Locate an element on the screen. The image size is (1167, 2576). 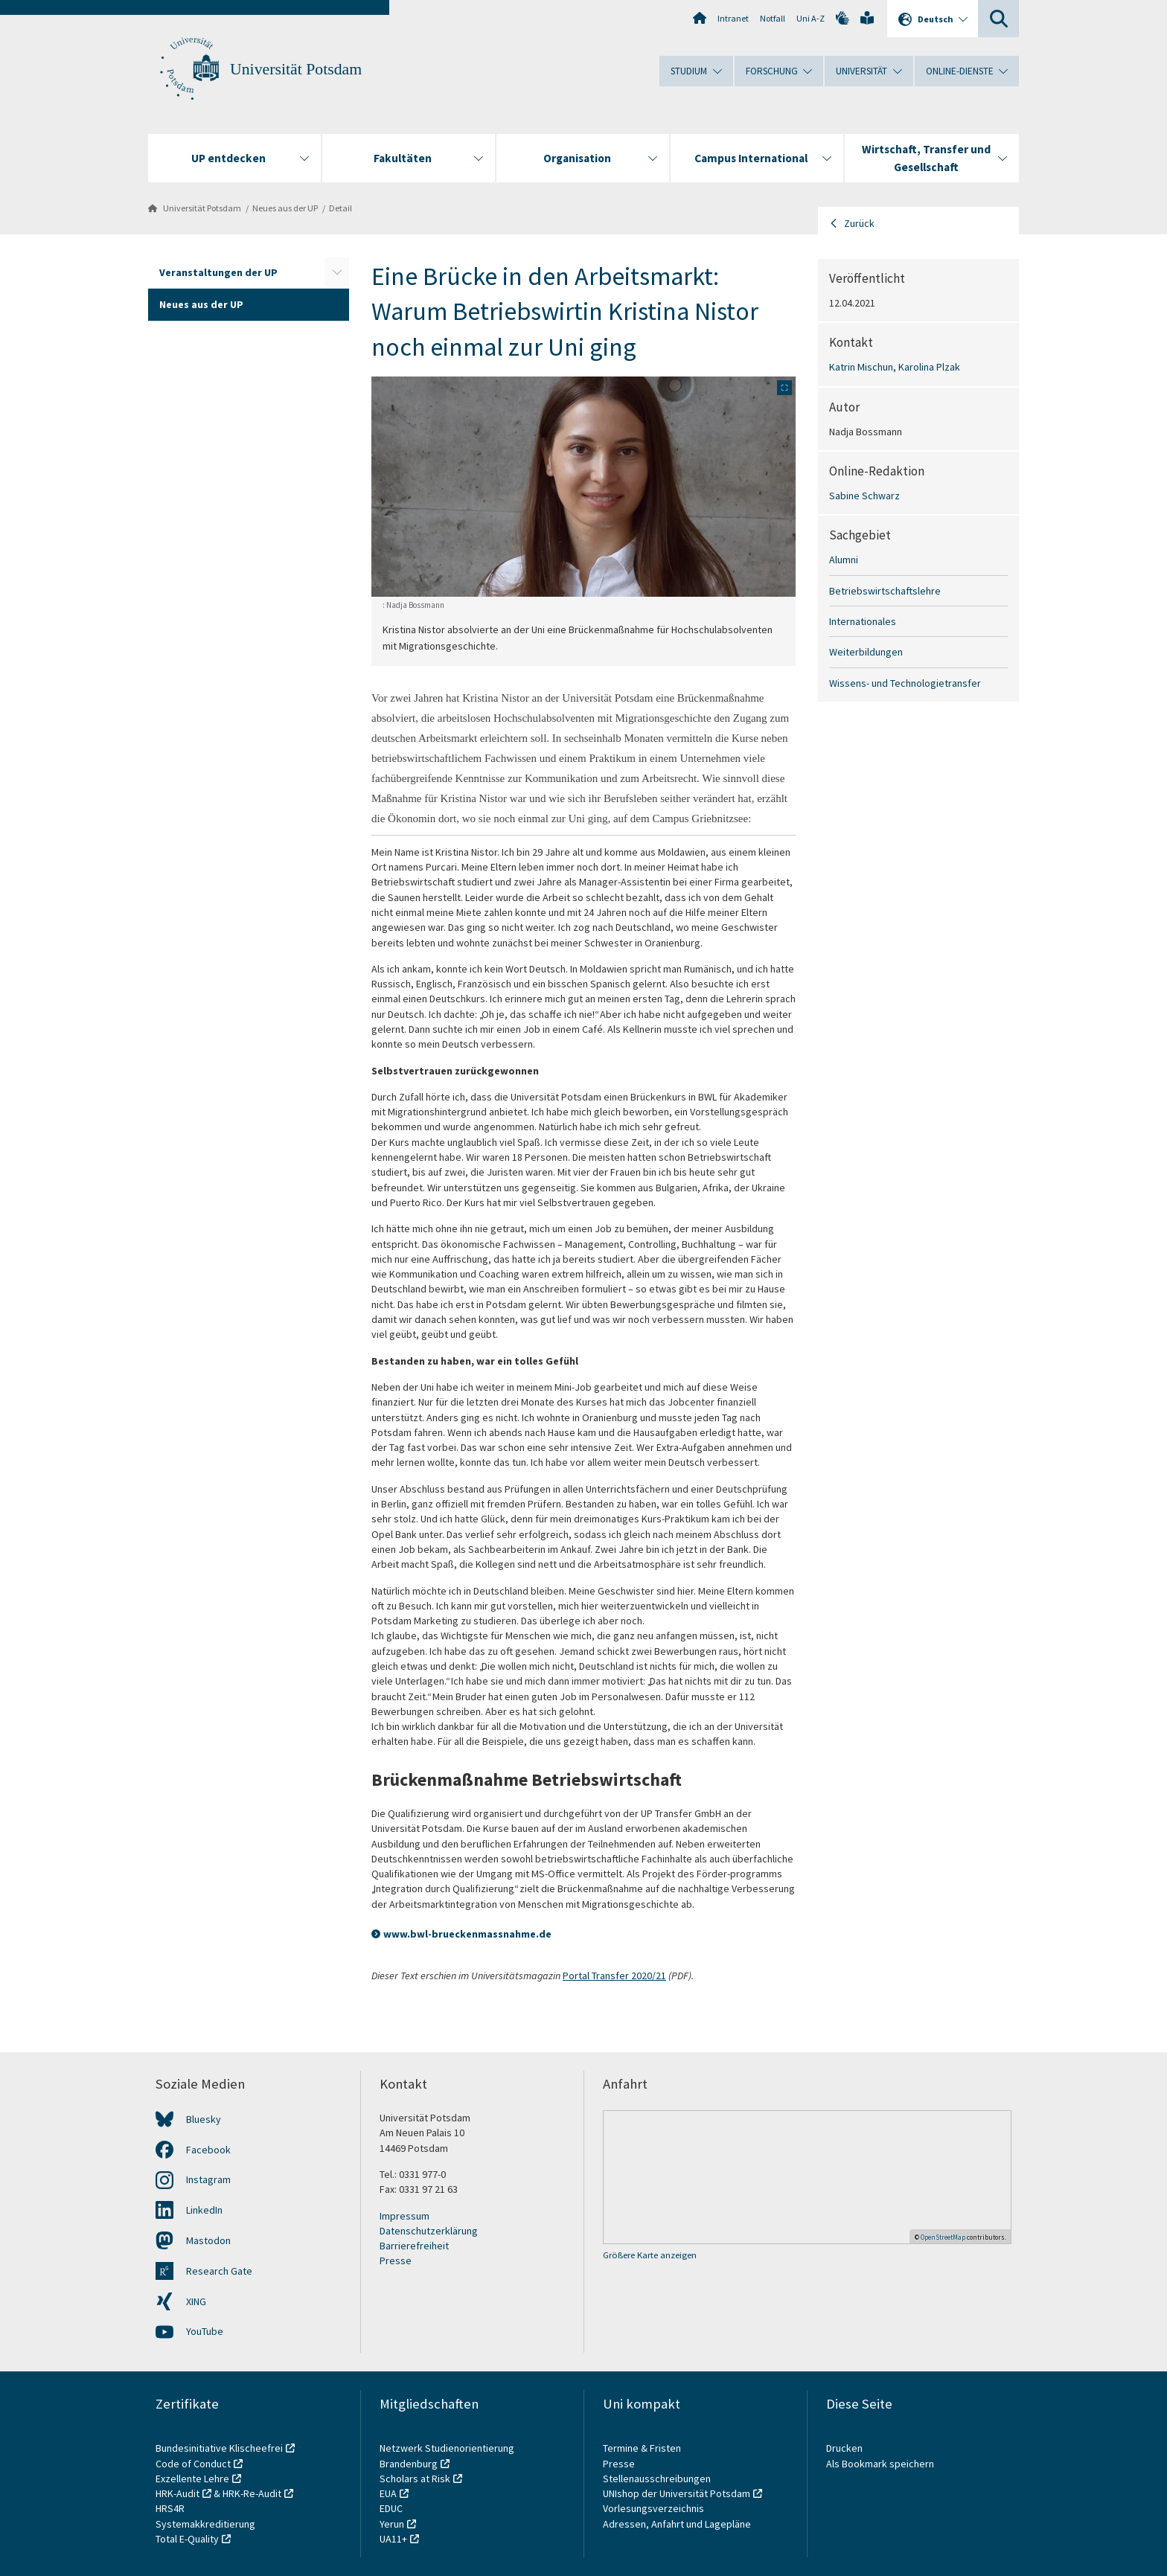
Adressen, Anfahrt und Lagepläne is located at coordinates (677, 2524).